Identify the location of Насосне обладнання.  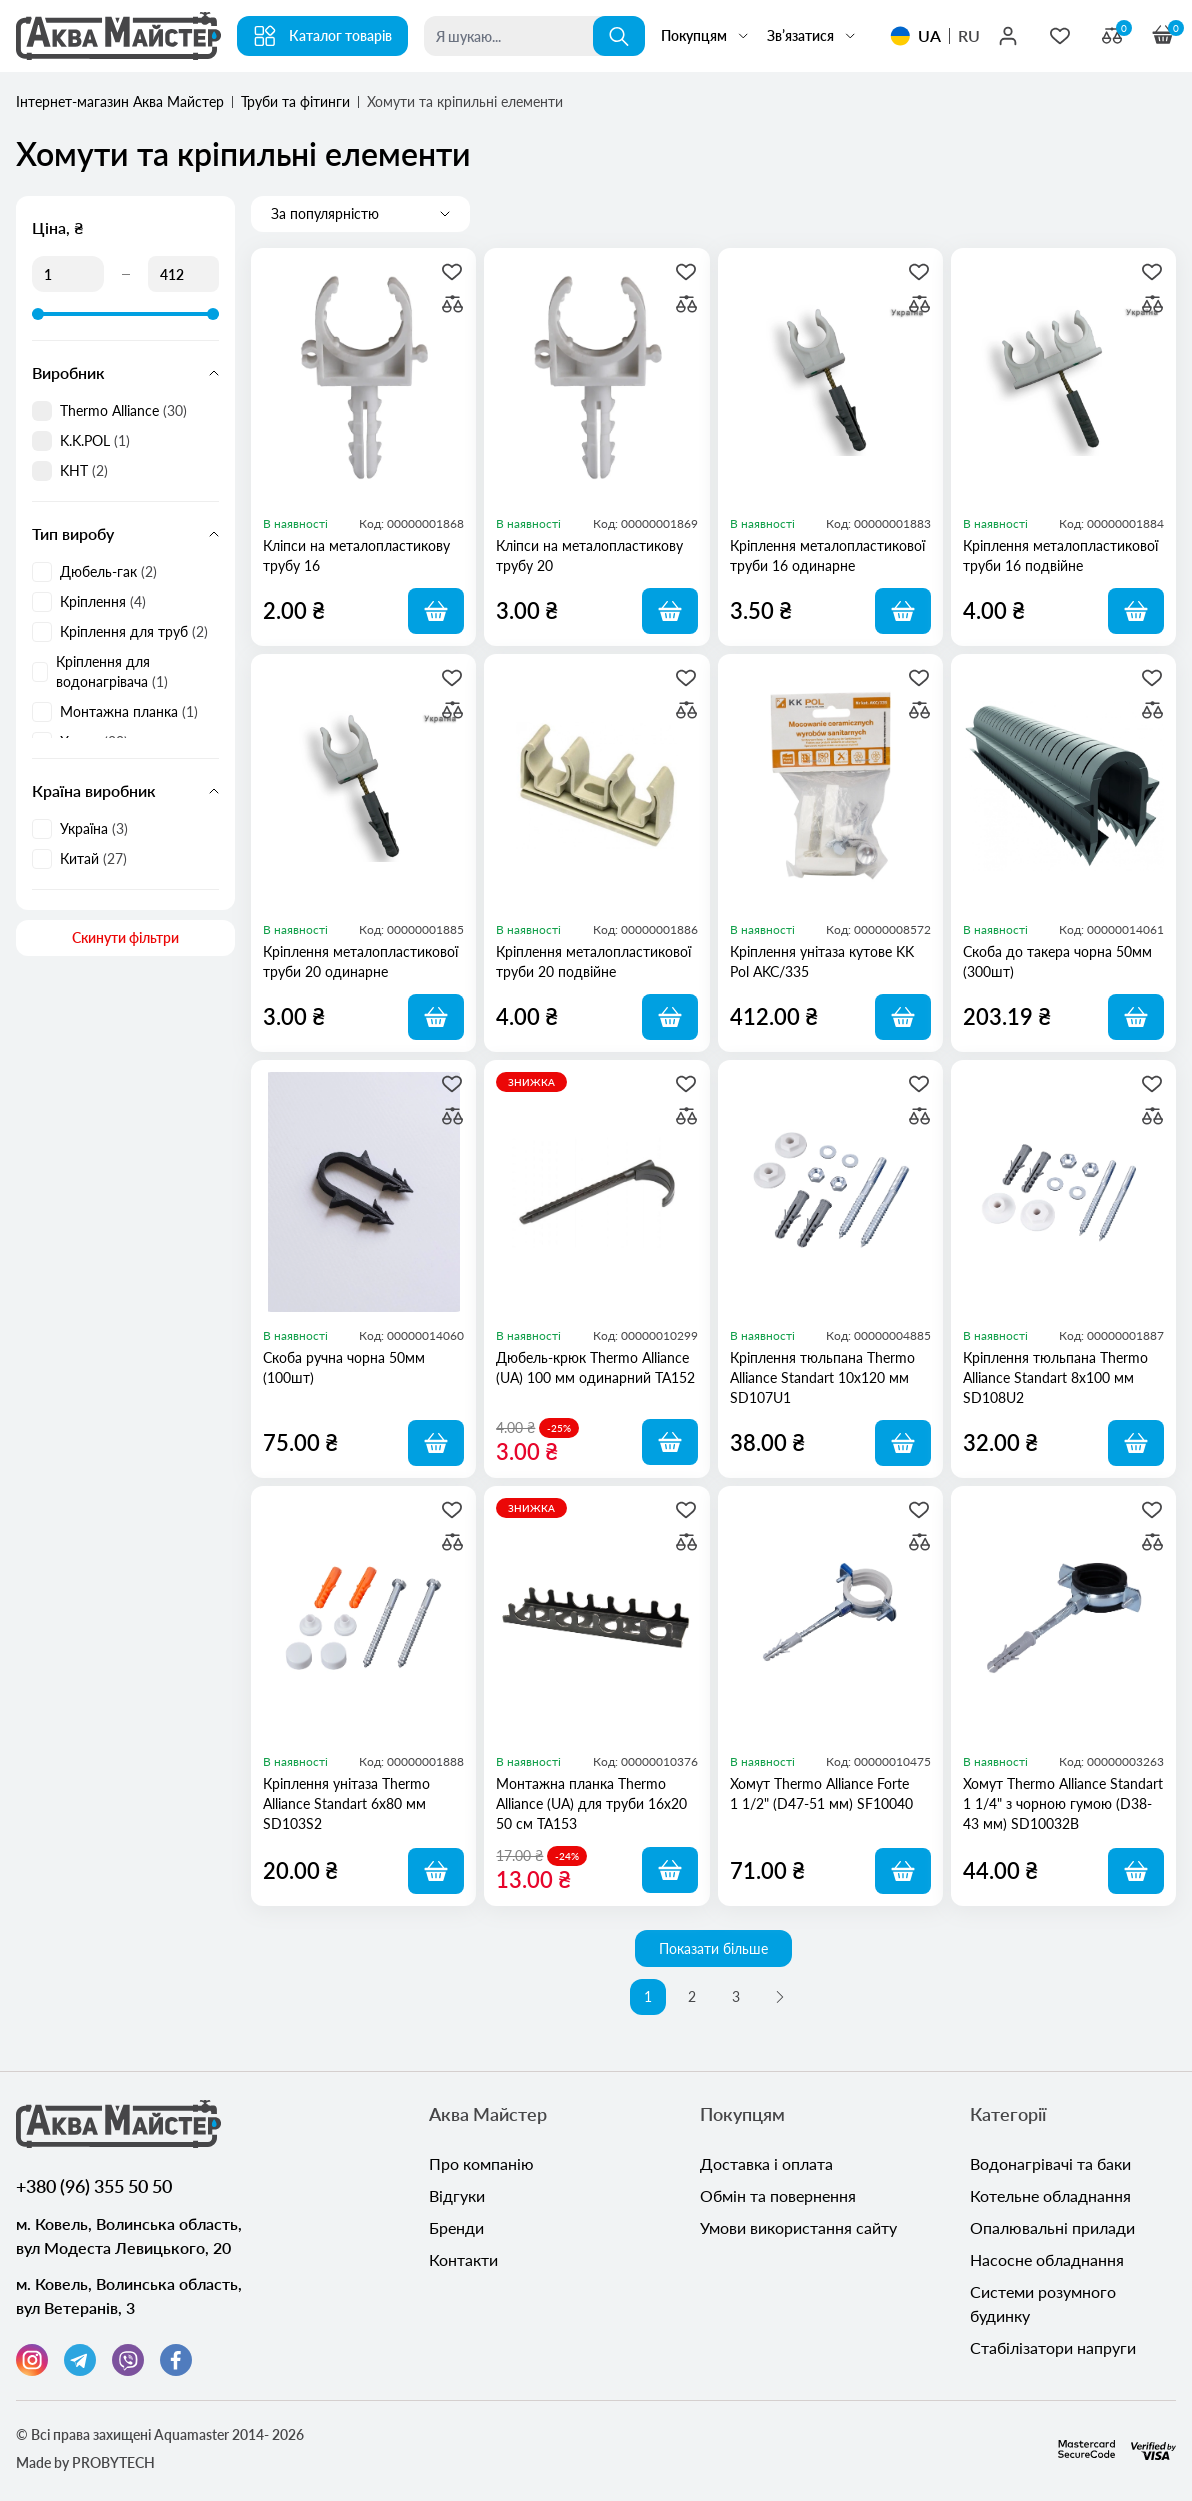
(1047, 2259).